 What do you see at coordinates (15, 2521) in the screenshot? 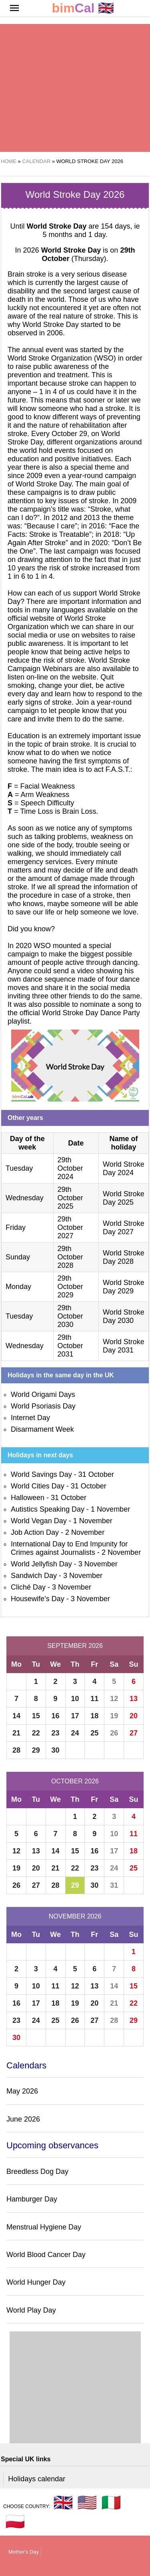
I see `🇵🇱` at bounding box center [15, 2521].